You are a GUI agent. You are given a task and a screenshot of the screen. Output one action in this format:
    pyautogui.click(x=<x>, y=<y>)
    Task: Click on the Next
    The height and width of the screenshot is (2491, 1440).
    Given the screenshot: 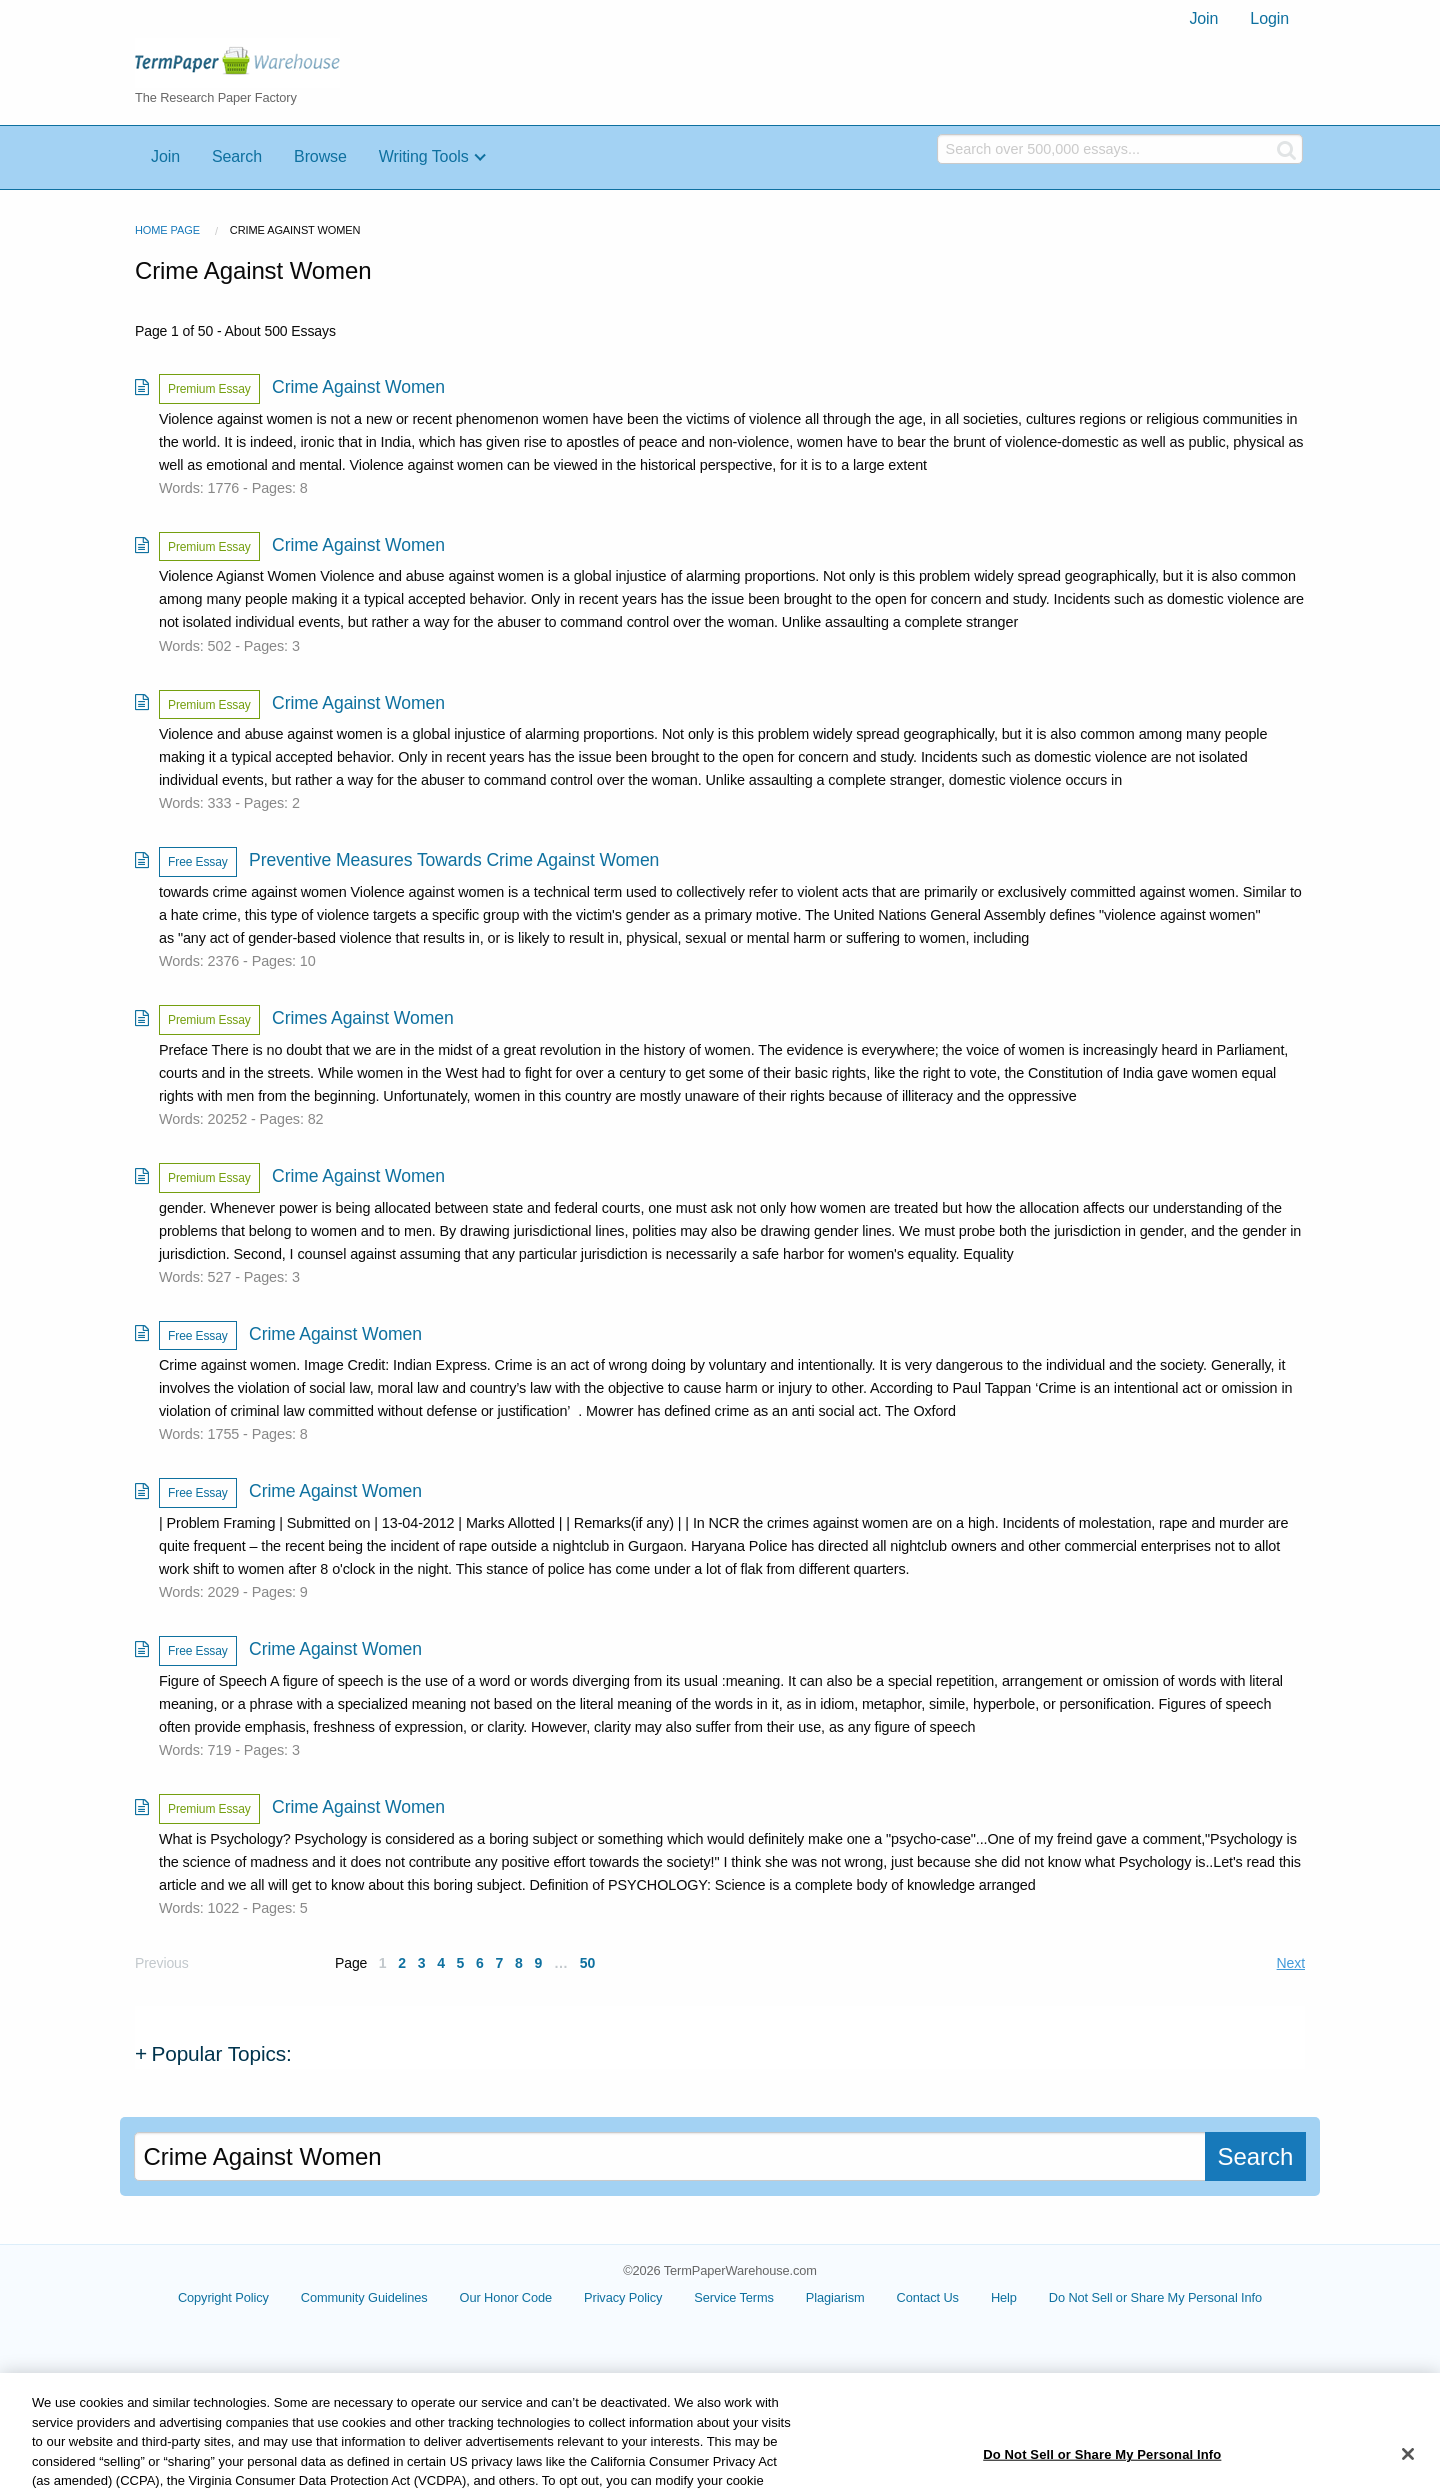 What is the action you would take?
    pyautogui.click(x=1291, y=1963)
    